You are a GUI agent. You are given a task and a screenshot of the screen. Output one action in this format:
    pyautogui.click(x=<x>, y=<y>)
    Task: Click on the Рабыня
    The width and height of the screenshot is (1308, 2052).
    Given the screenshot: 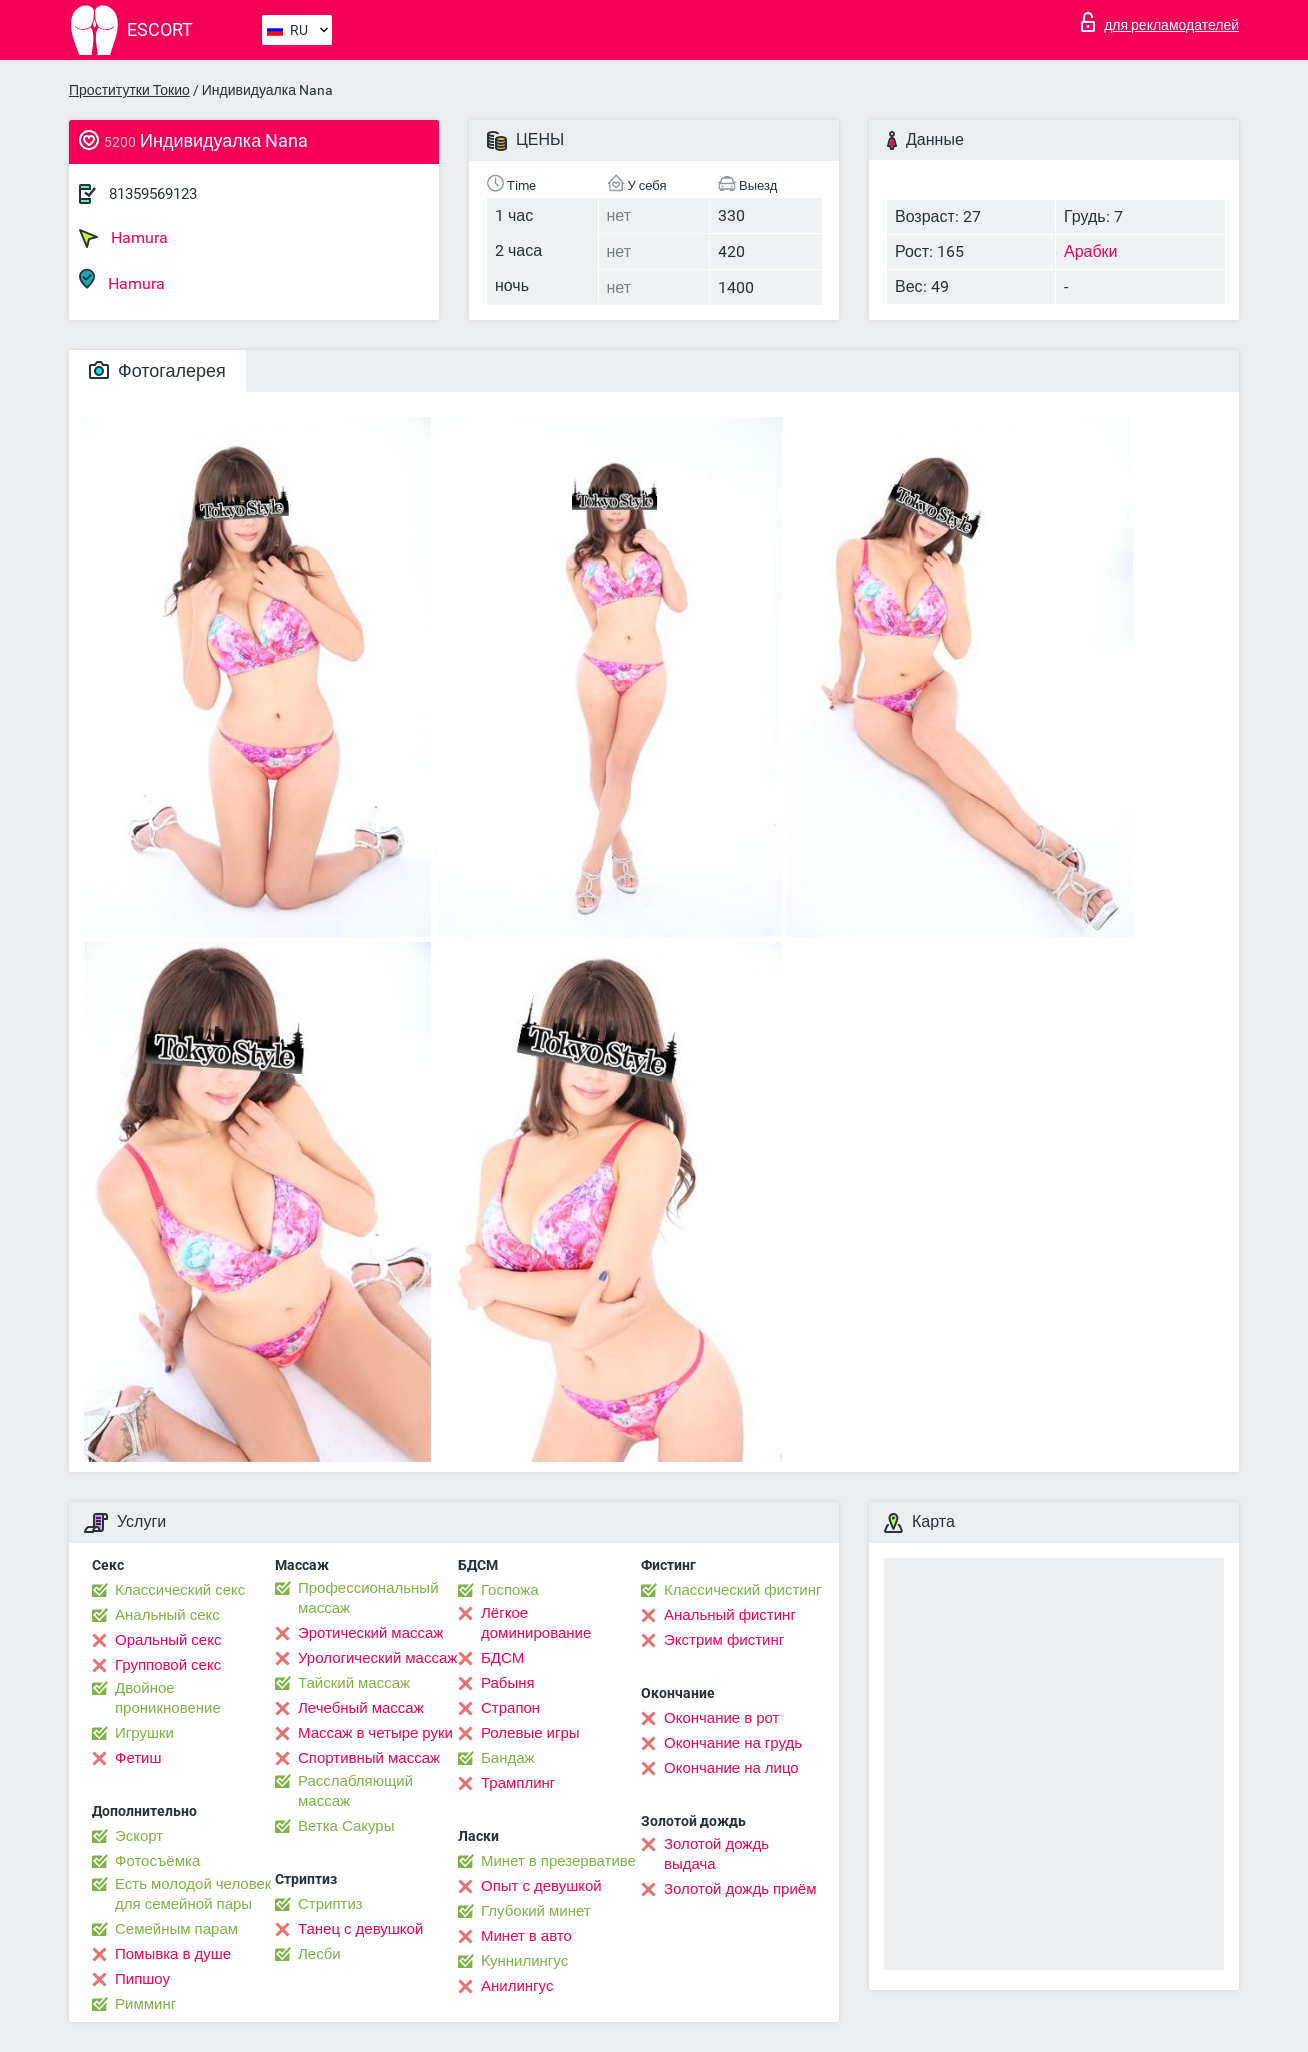 What is the action you would take?
    pyautogui.click(x=508, y=1683)
    